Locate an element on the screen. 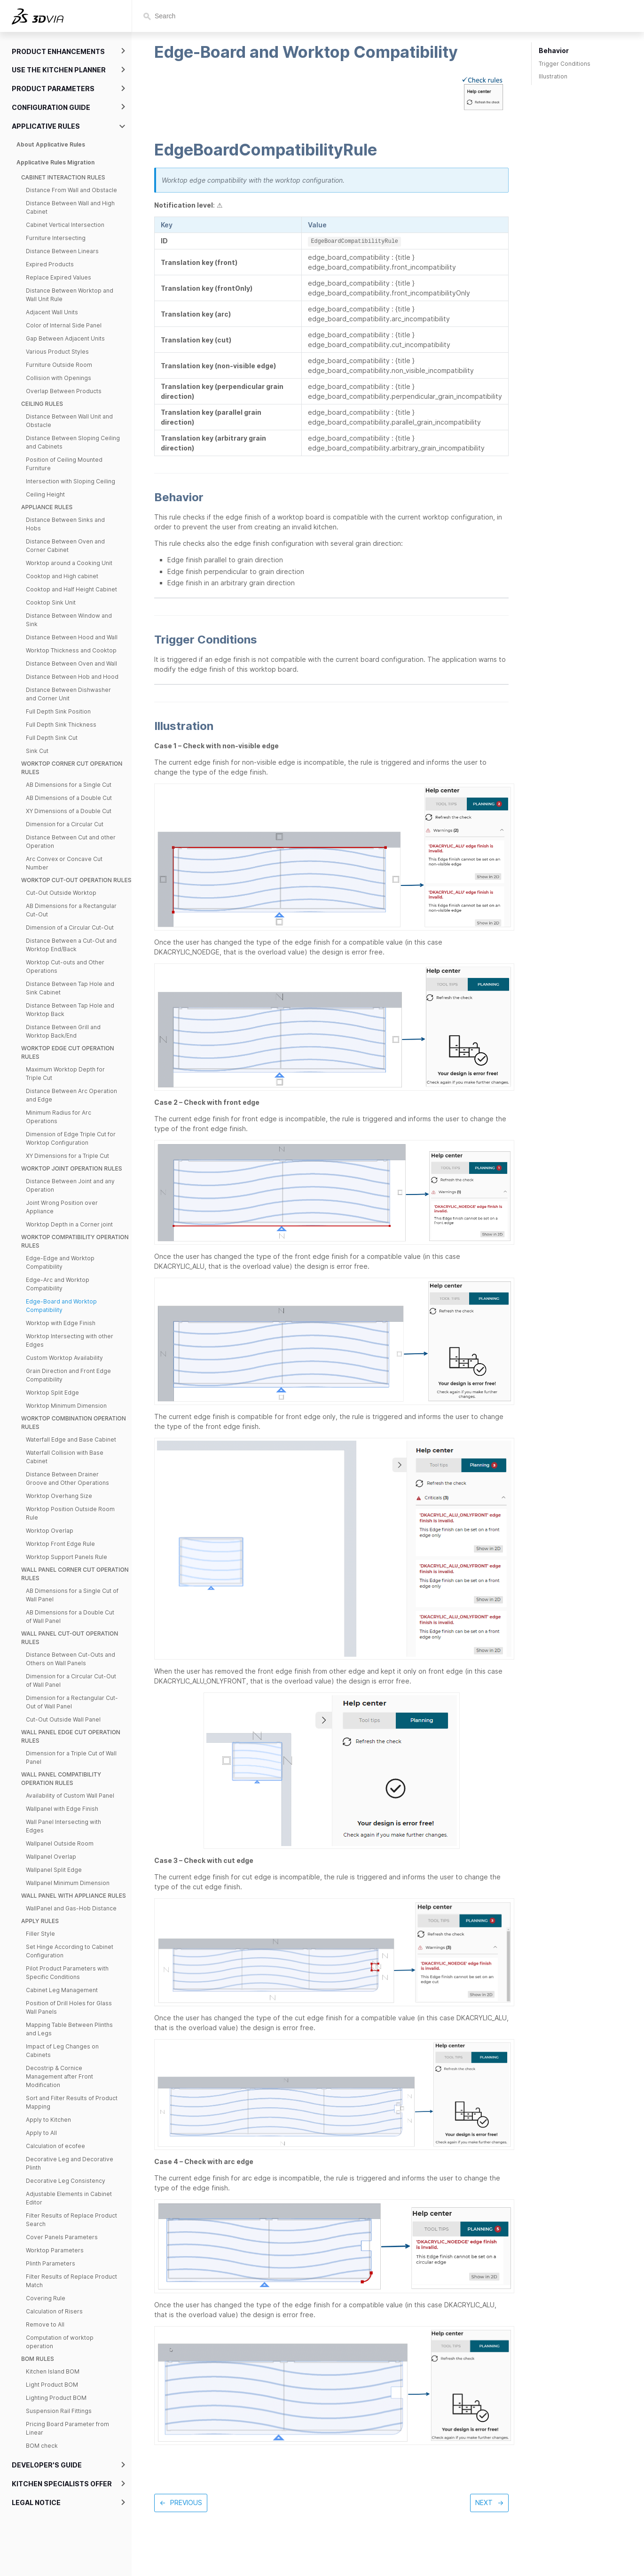  Minimum Radius for Arc Operations is located at coordinates (58, 1117).